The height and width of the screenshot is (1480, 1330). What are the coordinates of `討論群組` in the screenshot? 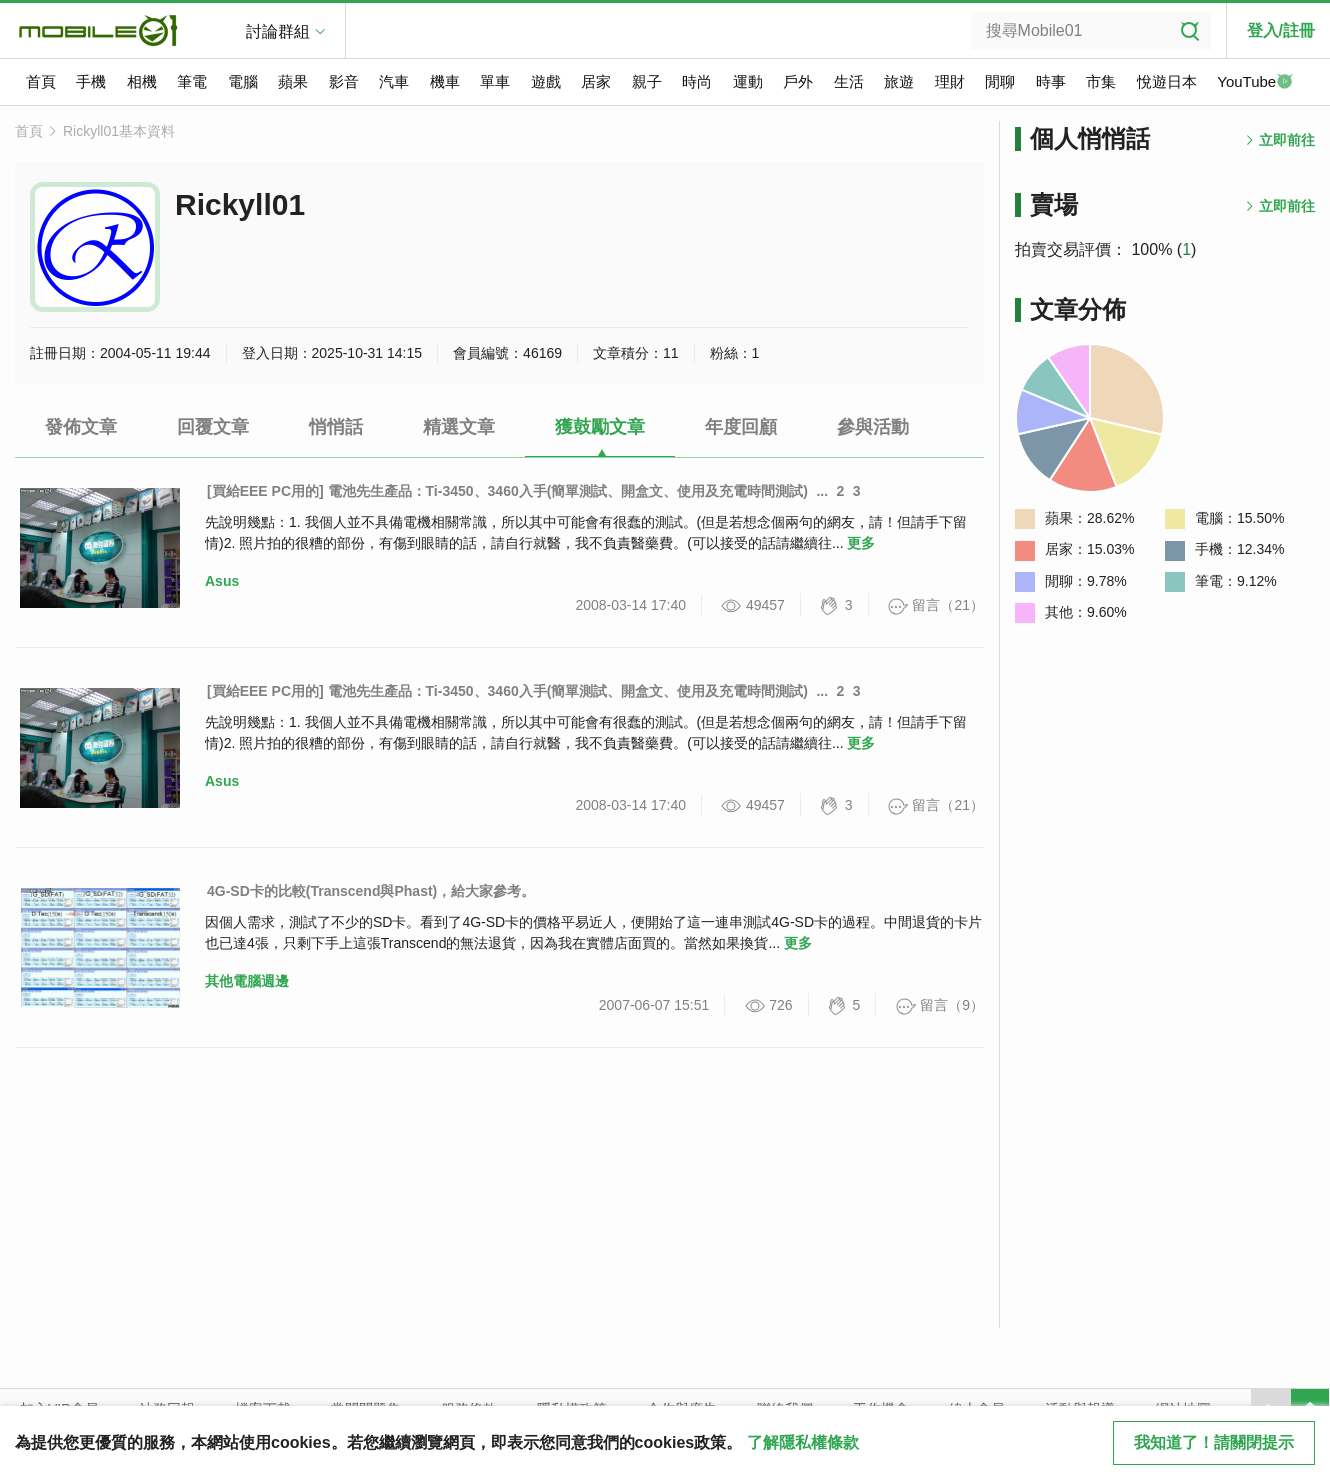 It's located at (278, 31).